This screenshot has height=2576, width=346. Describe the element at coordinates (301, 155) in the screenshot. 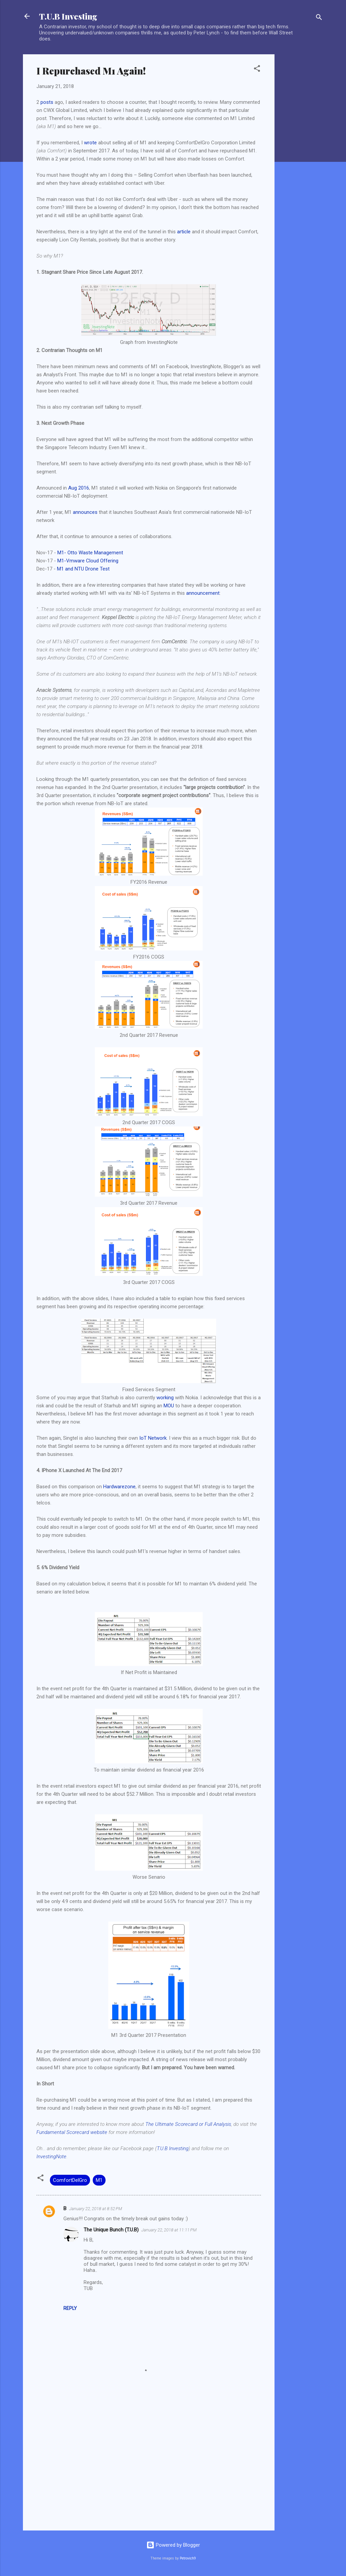

I see `[Advertisement]` at that location.